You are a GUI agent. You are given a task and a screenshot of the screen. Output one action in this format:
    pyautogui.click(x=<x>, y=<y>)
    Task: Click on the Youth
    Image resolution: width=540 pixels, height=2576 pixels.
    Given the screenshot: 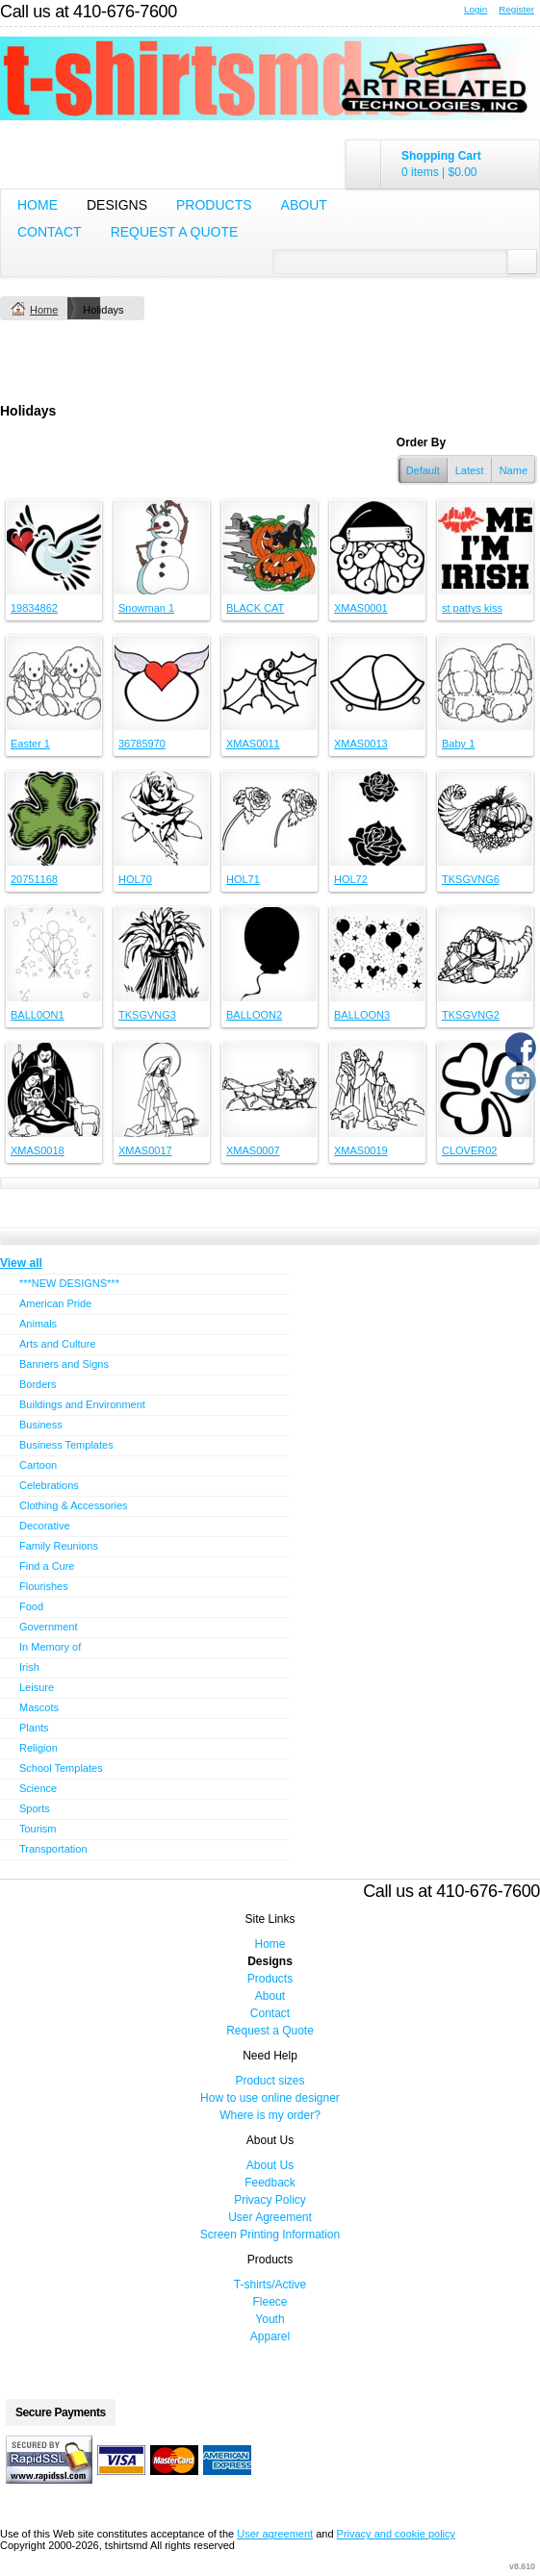 What is the action you would take?
    pyautogui.click(x=269, y=2319)
    